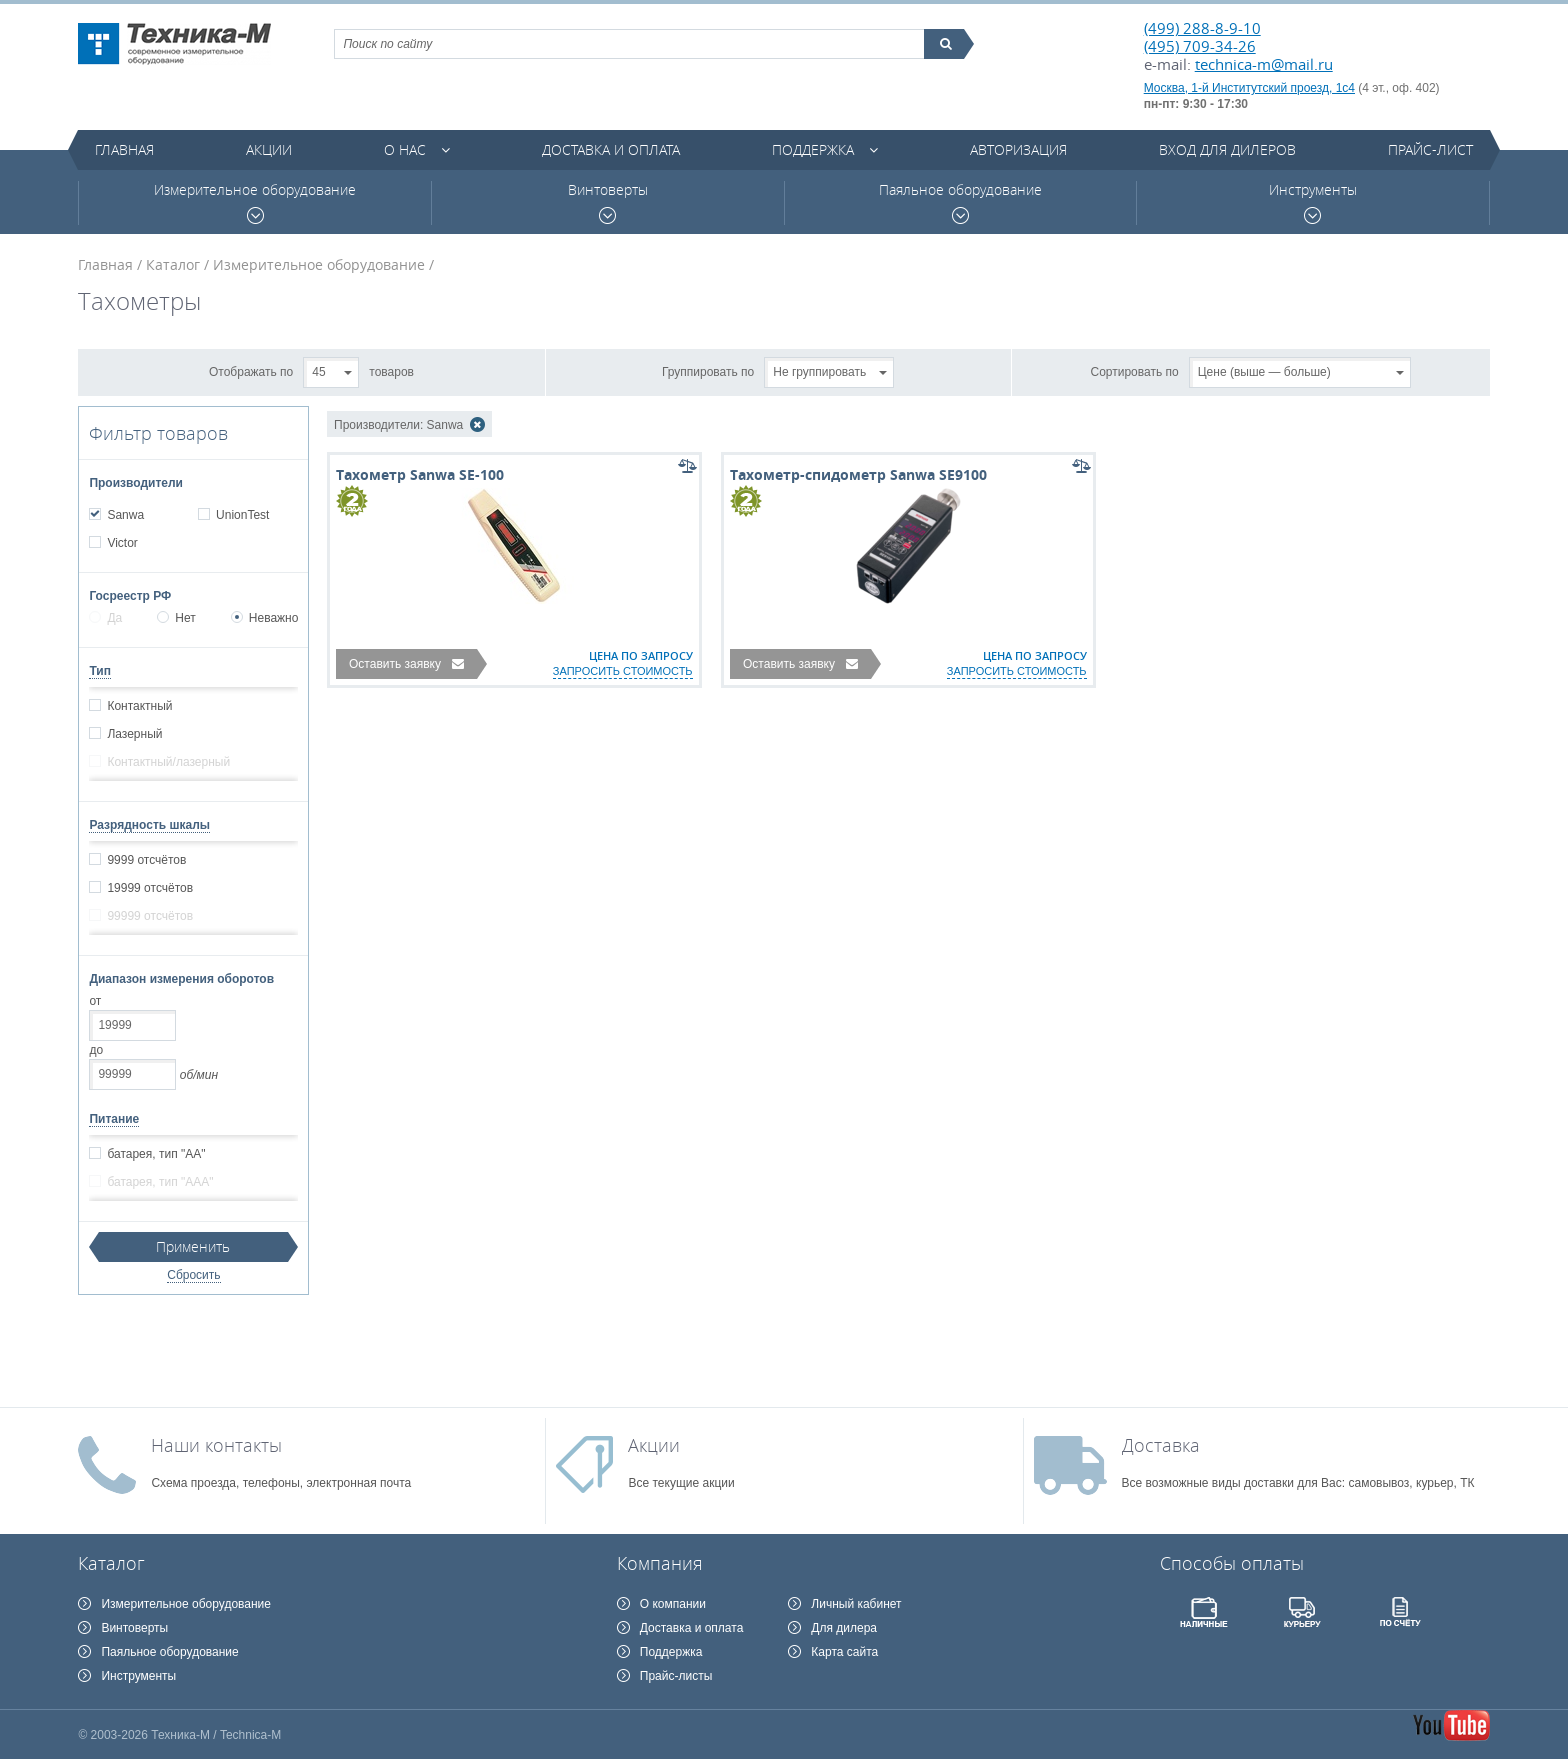 This screenshot has width=1568, height=1759. I want to click on technica-m@mail.ru, so click(1264, 64).